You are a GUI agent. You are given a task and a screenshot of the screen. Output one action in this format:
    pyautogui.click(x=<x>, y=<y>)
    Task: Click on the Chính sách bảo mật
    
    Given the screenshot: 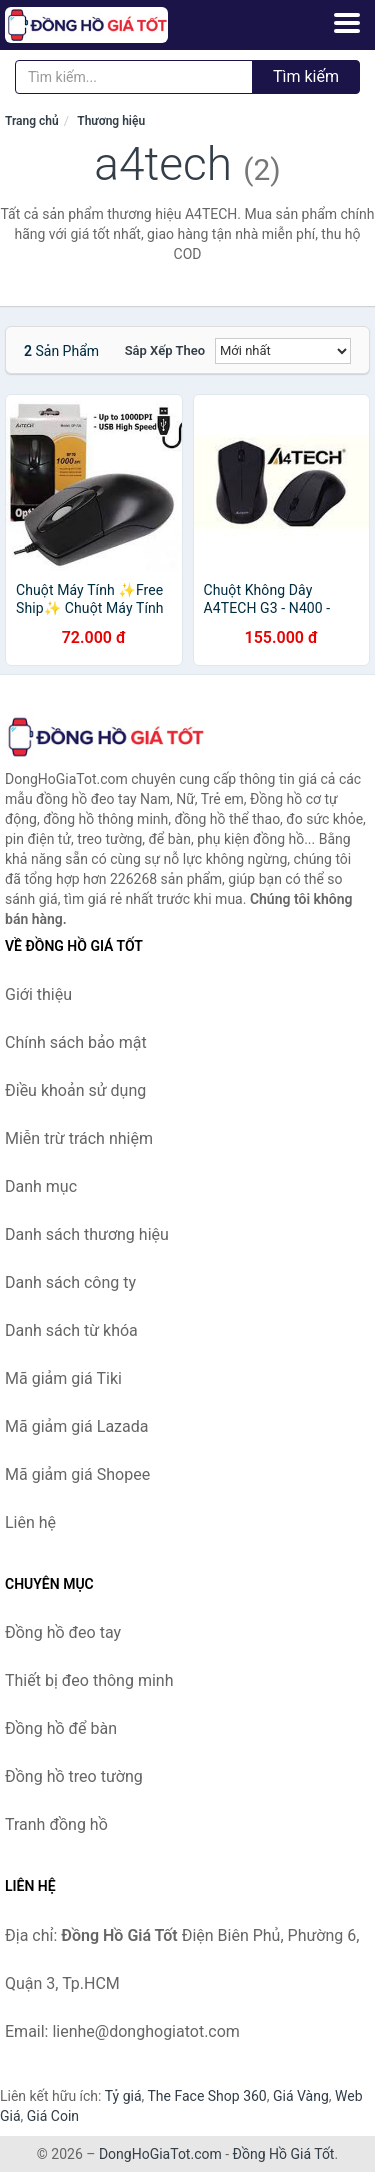 What is the action you would take?
    pyautogui.click(x=76, y=1042)
    